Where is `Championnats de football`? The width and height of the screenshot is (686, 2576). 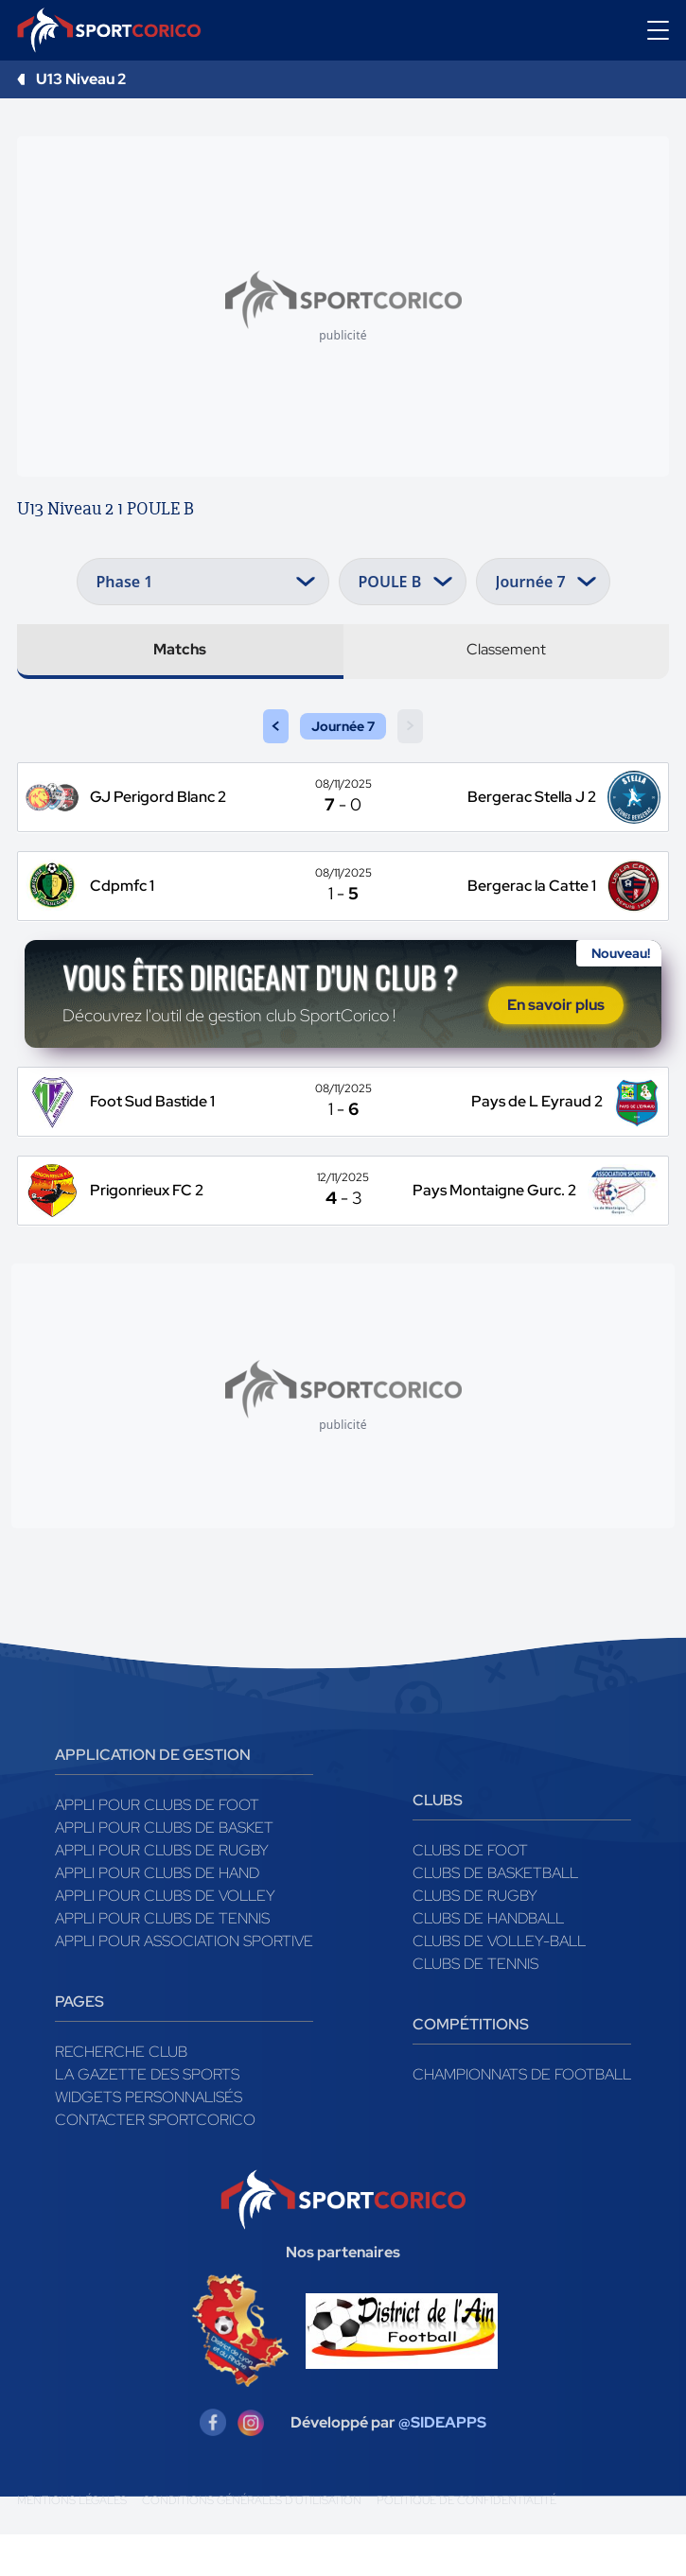 Championnats de football is located at coordinates (522, 2116).